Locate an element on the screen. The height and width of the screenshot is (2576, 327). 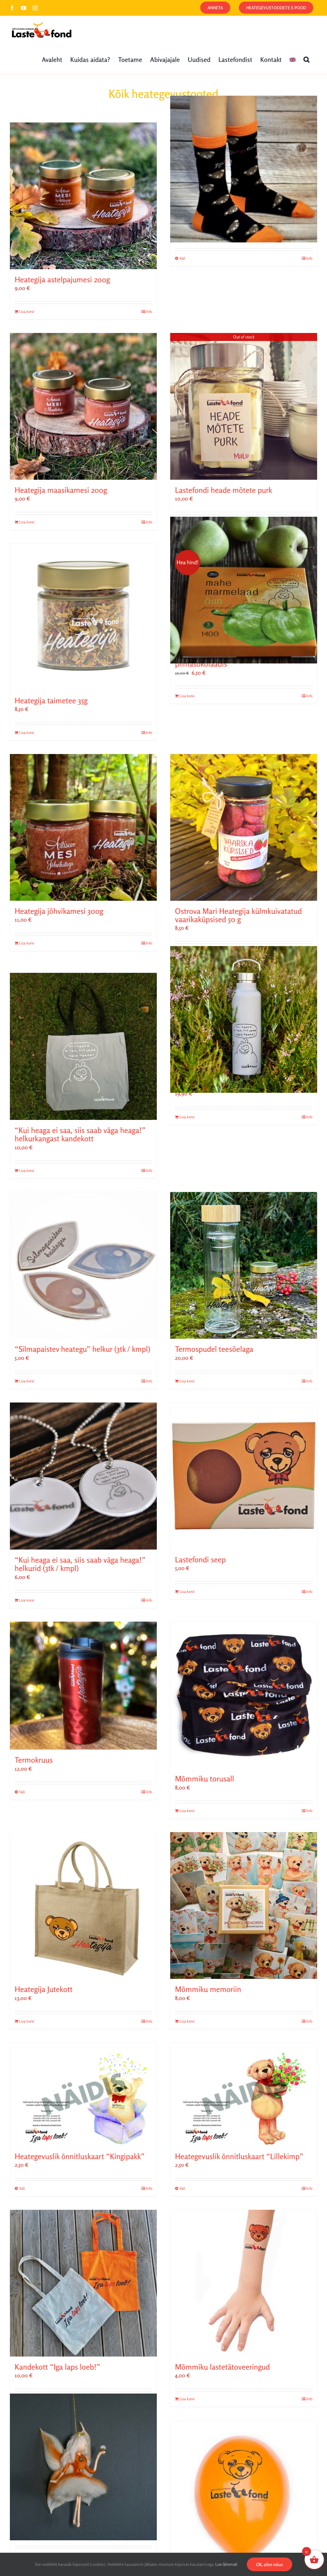
Vali [Vali tootele “Heategevuslik õnnitluskaart "Lillekimp"” omadused] is located at coordinates (182, 2188).